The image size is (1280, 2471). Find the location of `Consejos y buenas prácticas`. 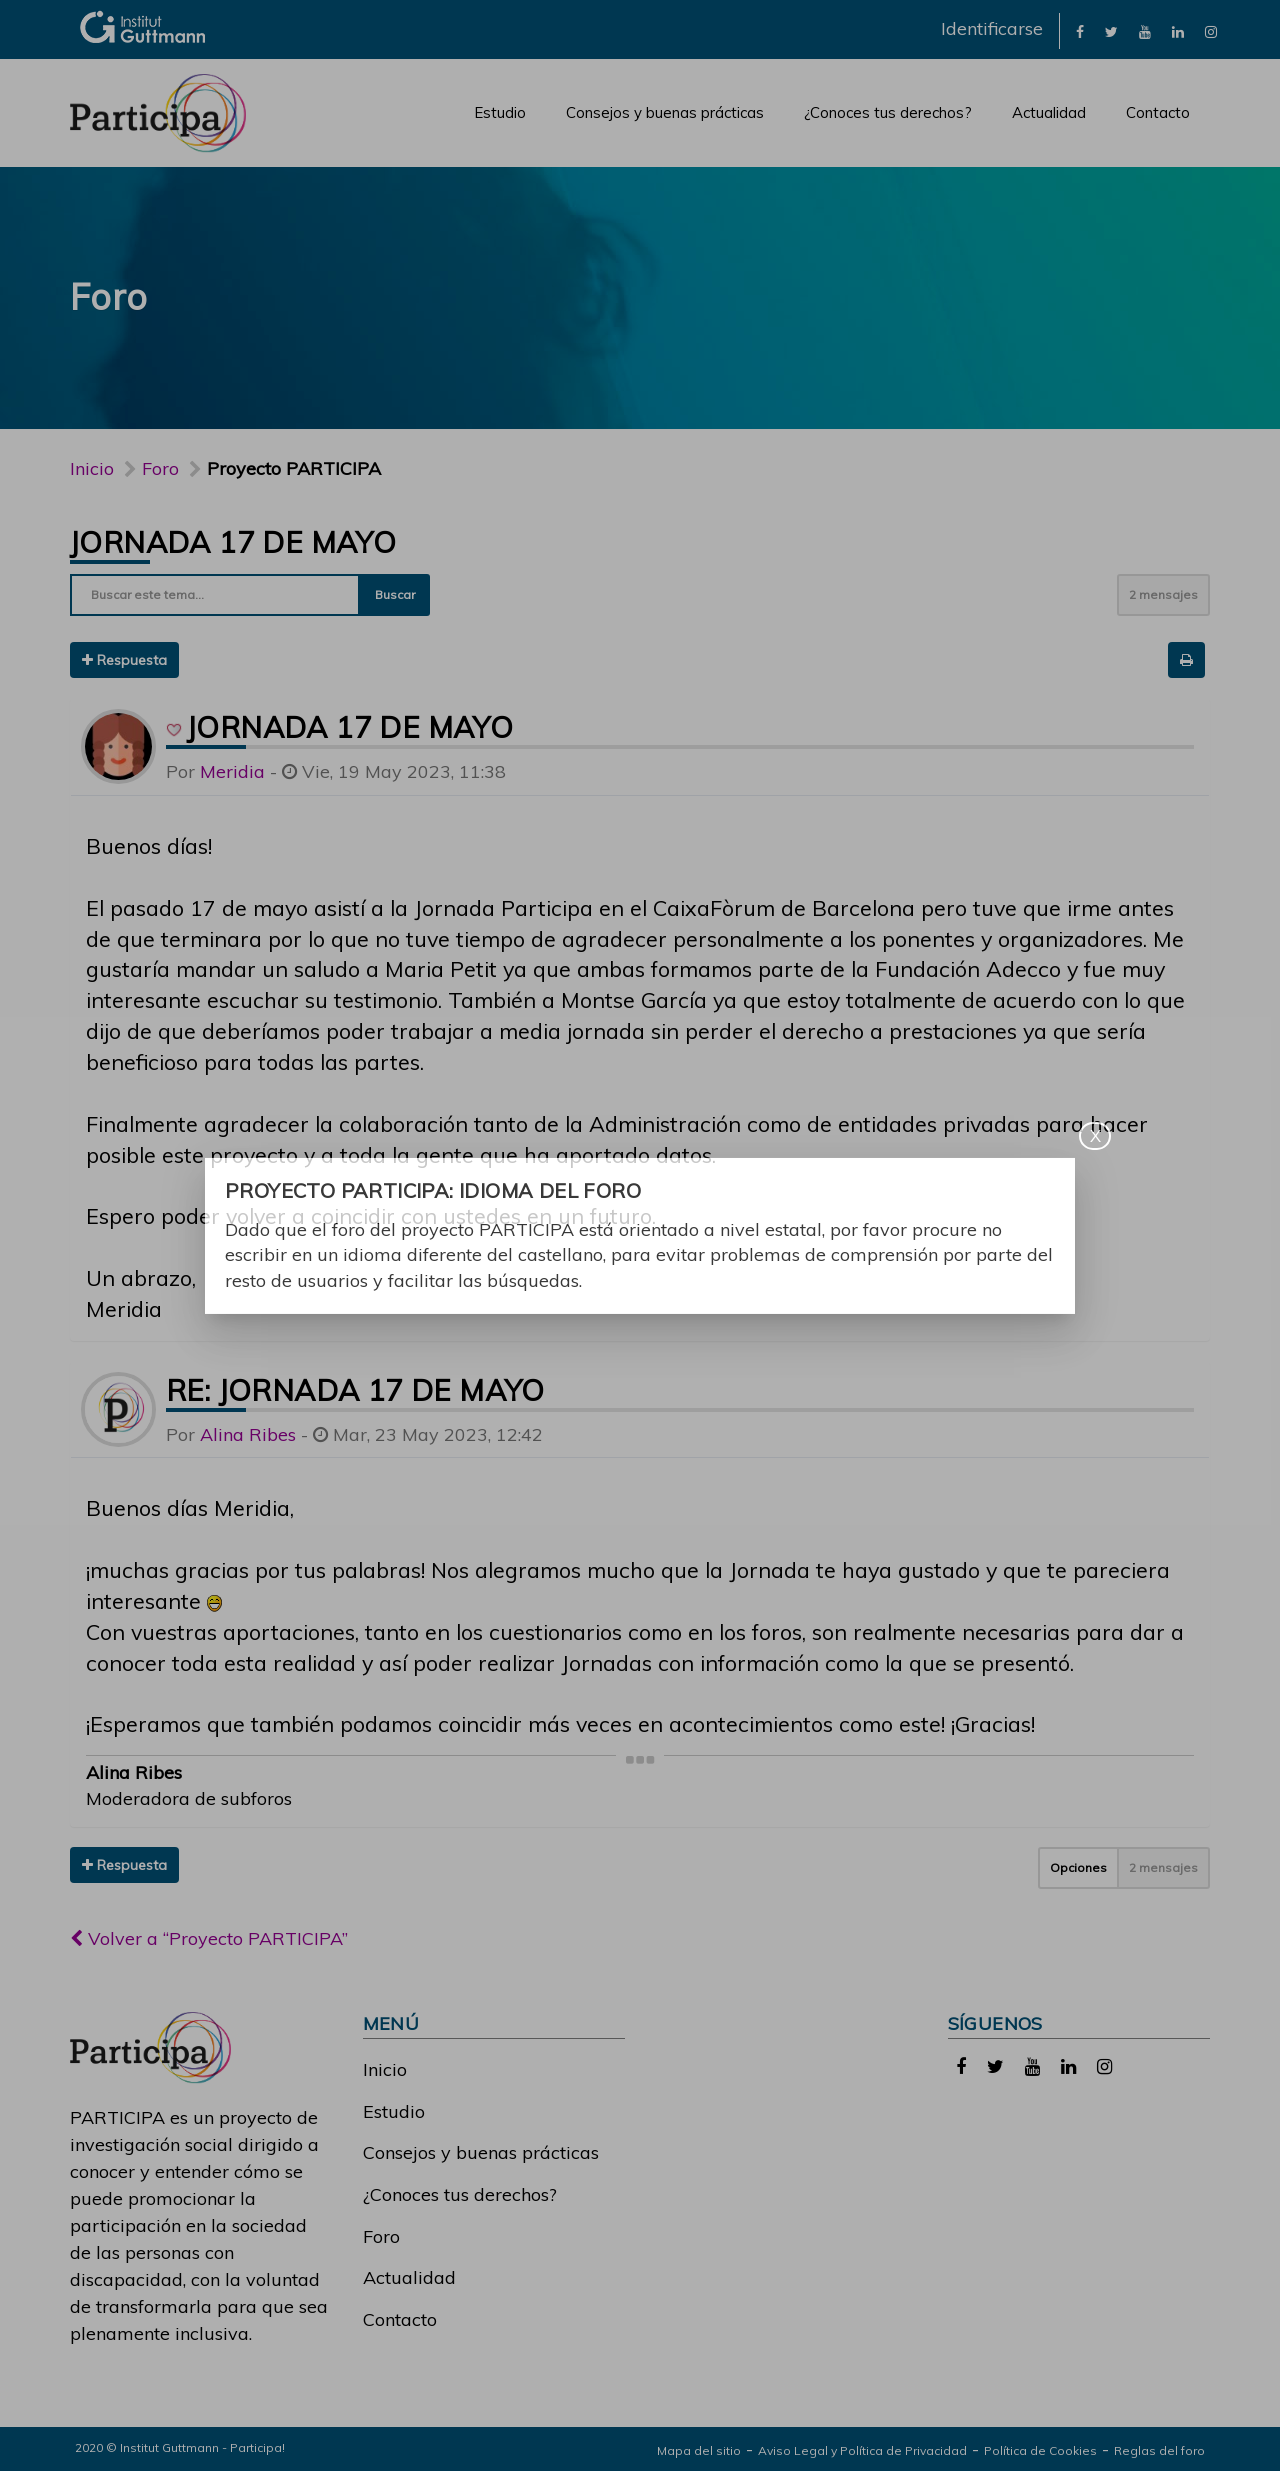

Consejos y buenas prácticas is located at coordinates (665, 112).